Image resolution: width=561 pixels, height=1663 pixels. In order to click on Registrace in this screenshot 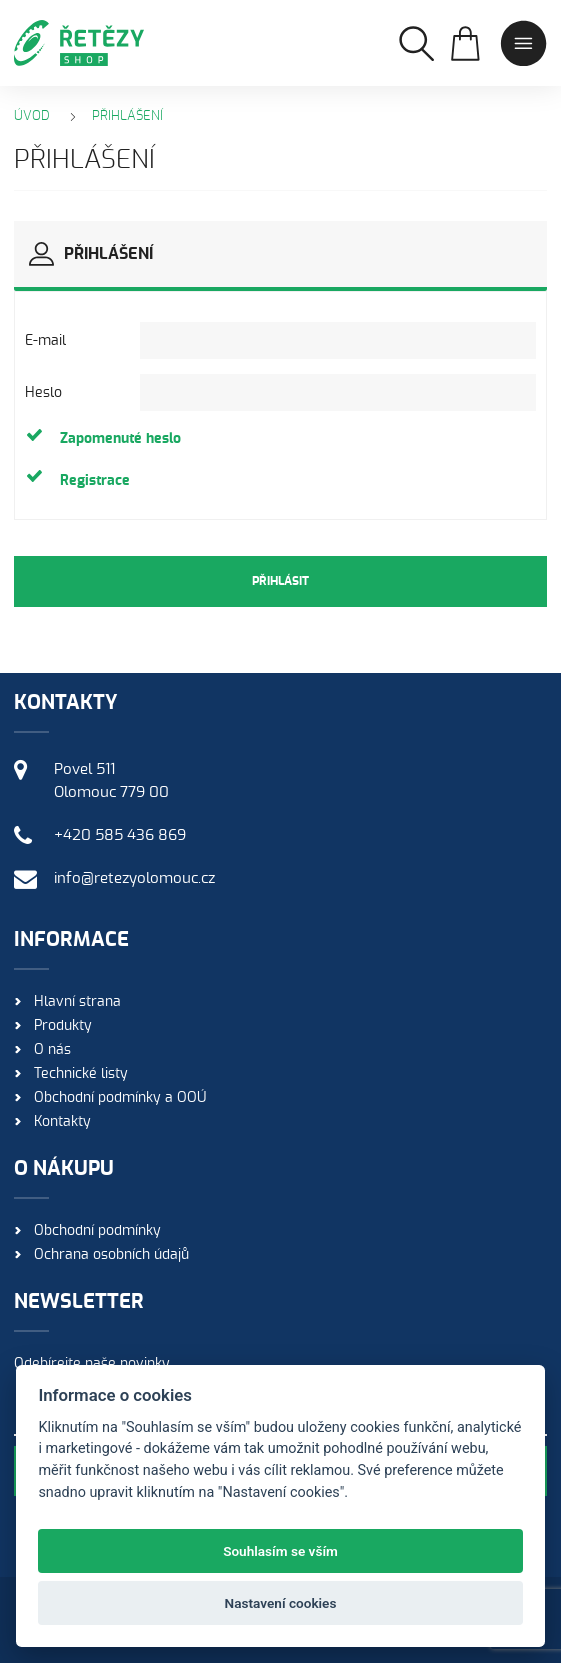, I will do `click(95, 481)`.